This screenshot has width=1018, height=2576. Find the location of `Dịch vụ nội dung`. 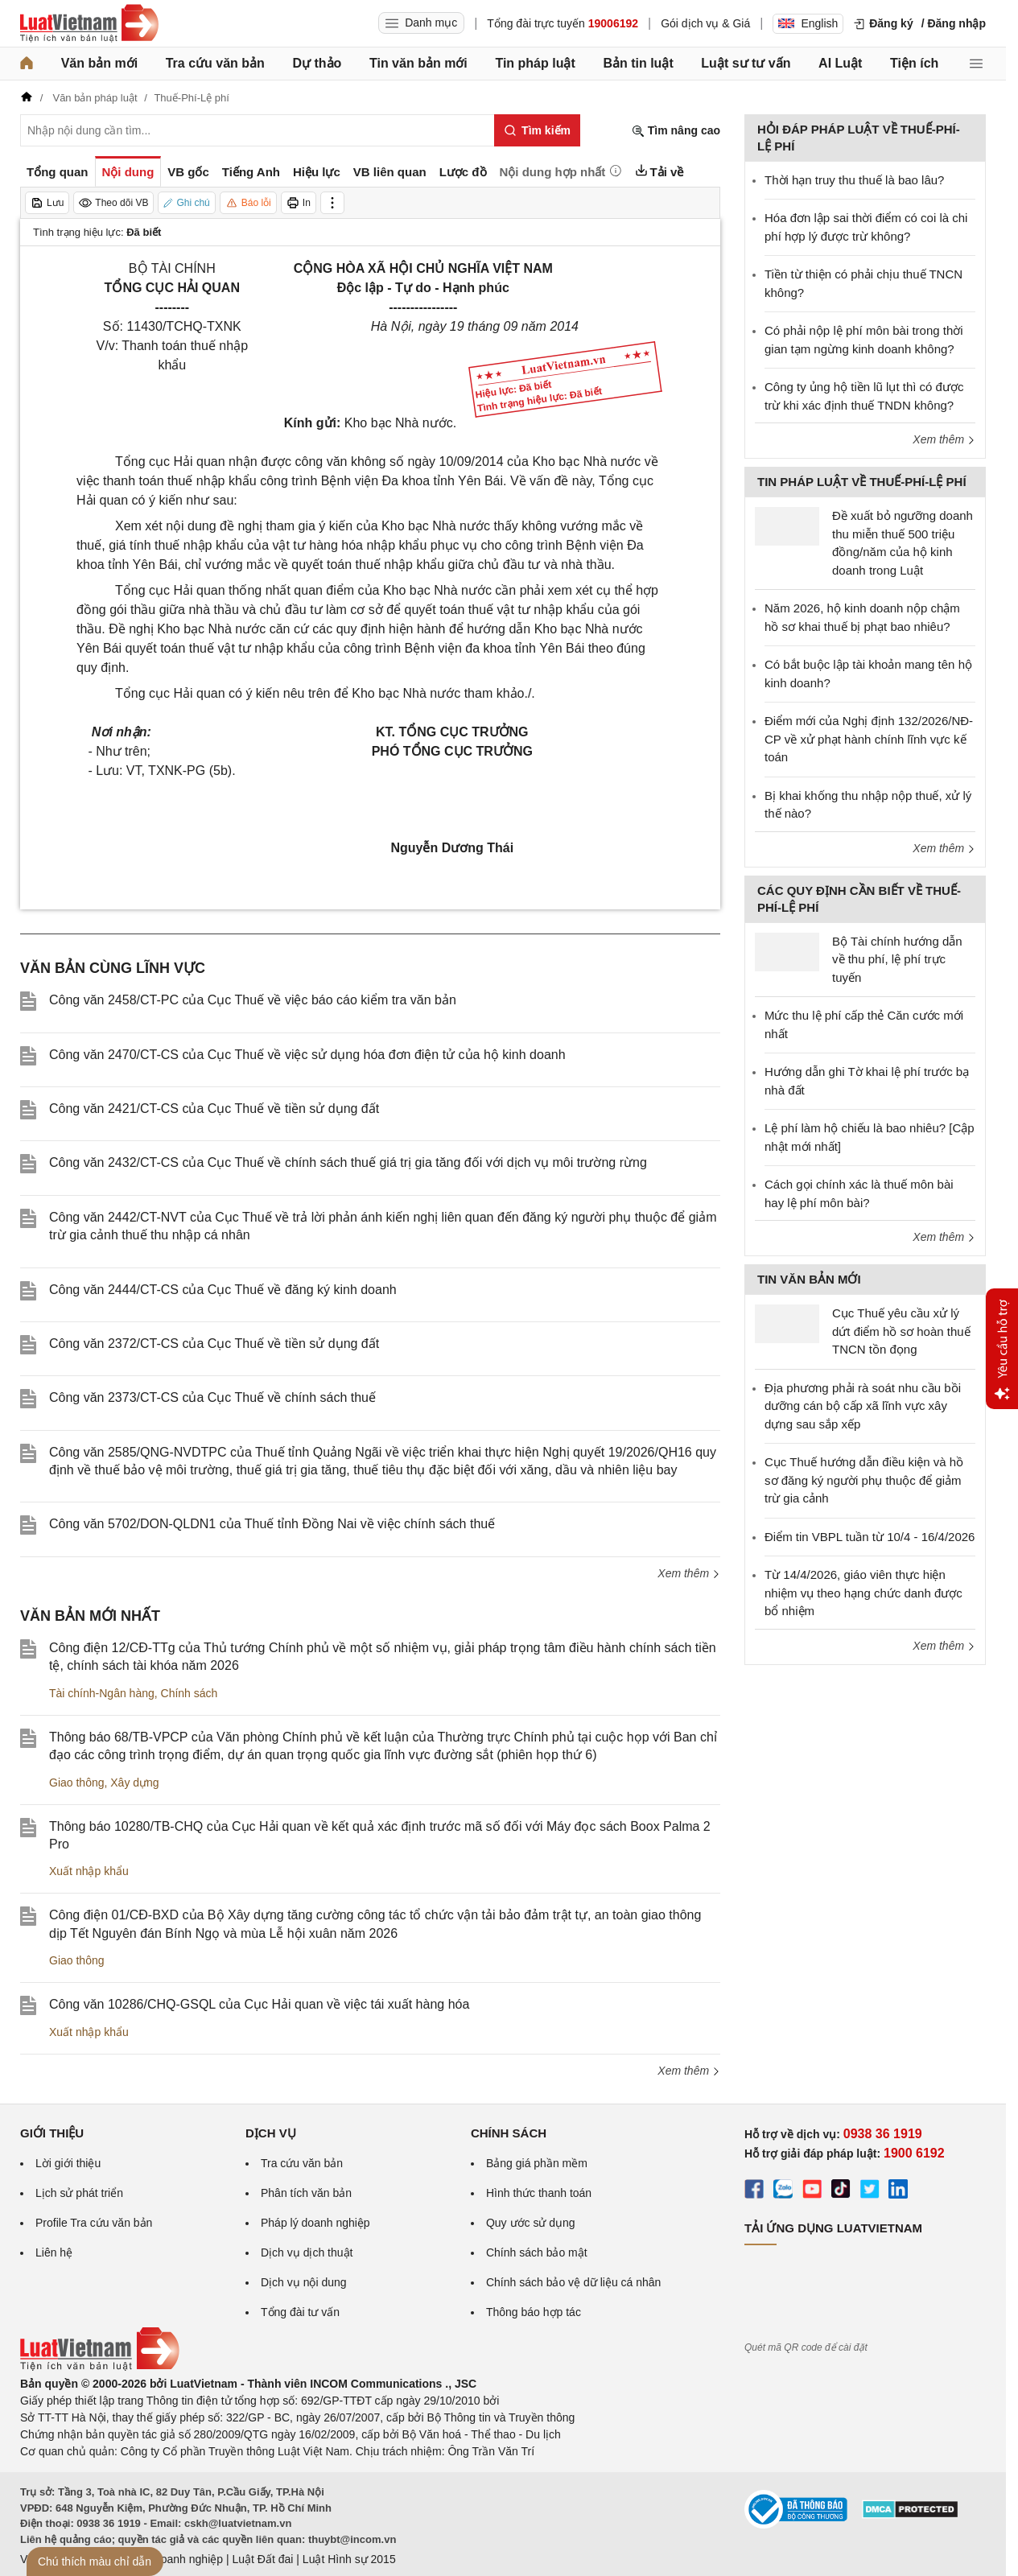

Dịch vụ nội dung is located at coordinates (304, 2282).